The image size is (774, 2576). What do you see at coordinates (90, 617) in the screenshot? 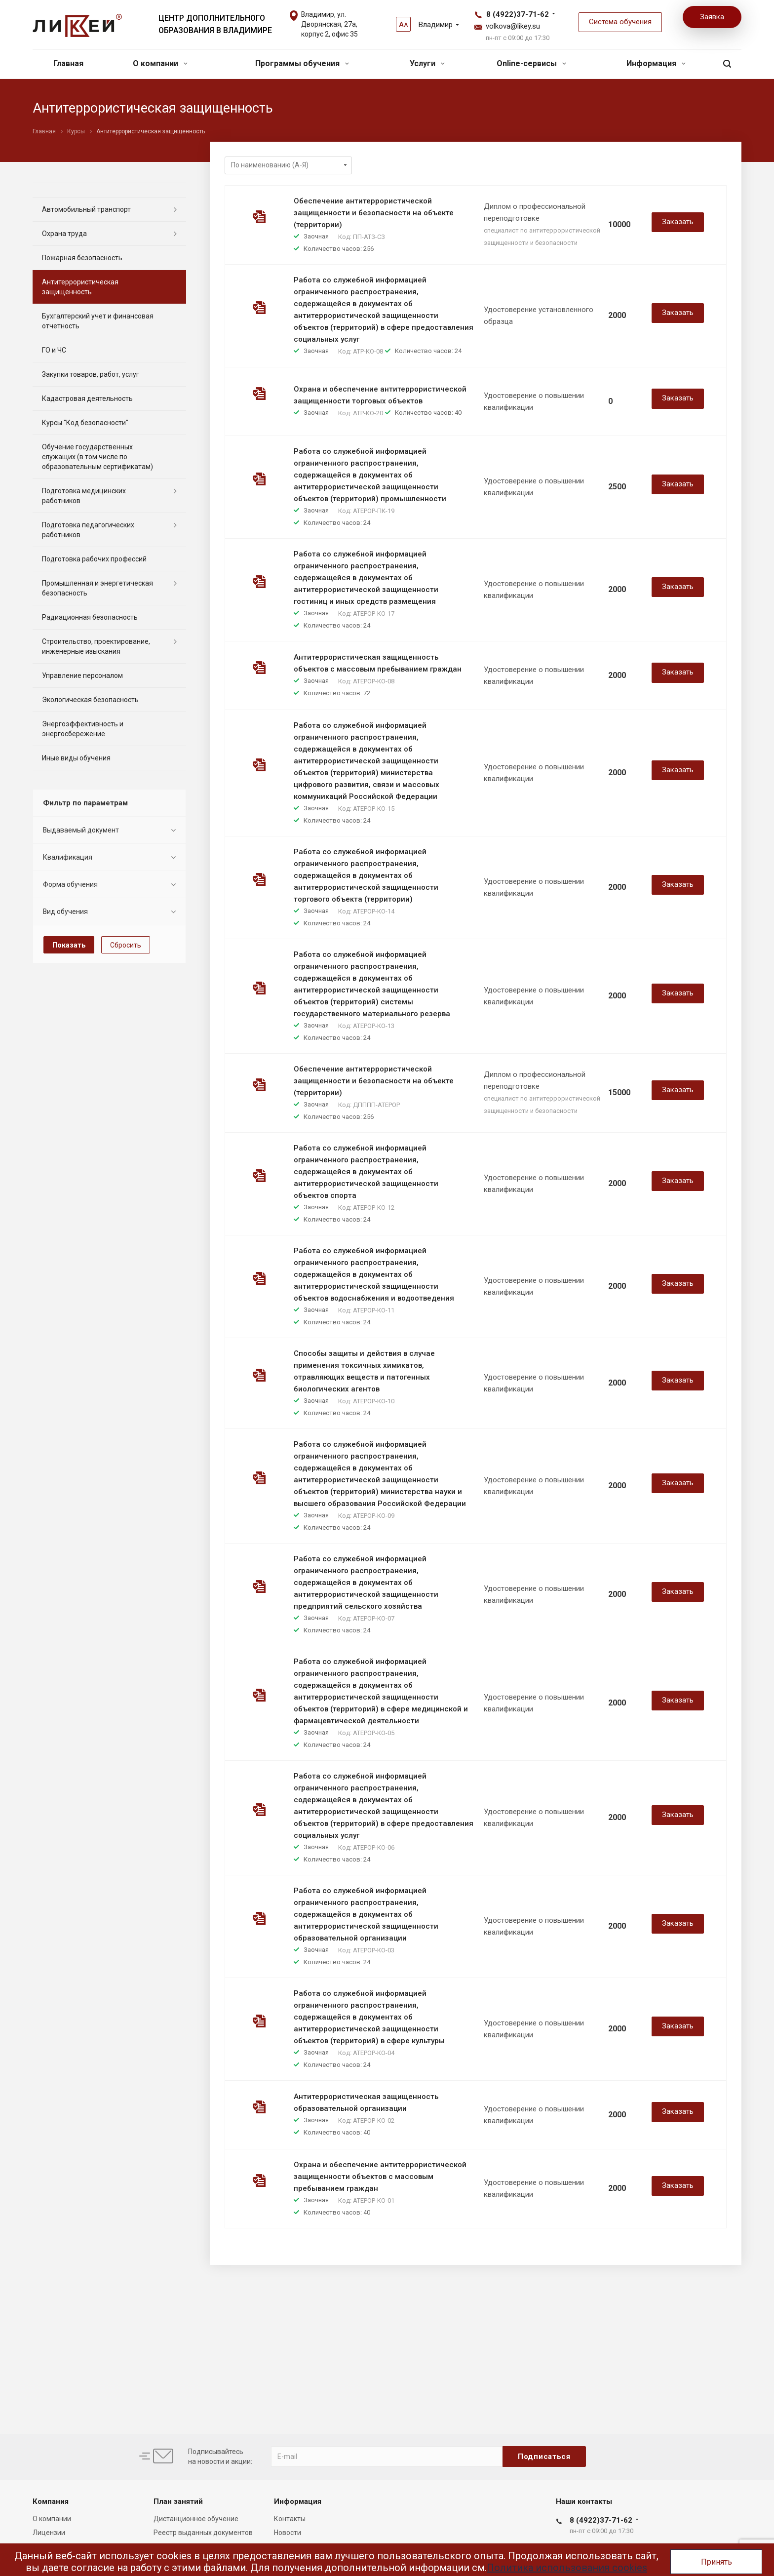
I see `Радиационная безопасность` at bounding box center [90, 617].